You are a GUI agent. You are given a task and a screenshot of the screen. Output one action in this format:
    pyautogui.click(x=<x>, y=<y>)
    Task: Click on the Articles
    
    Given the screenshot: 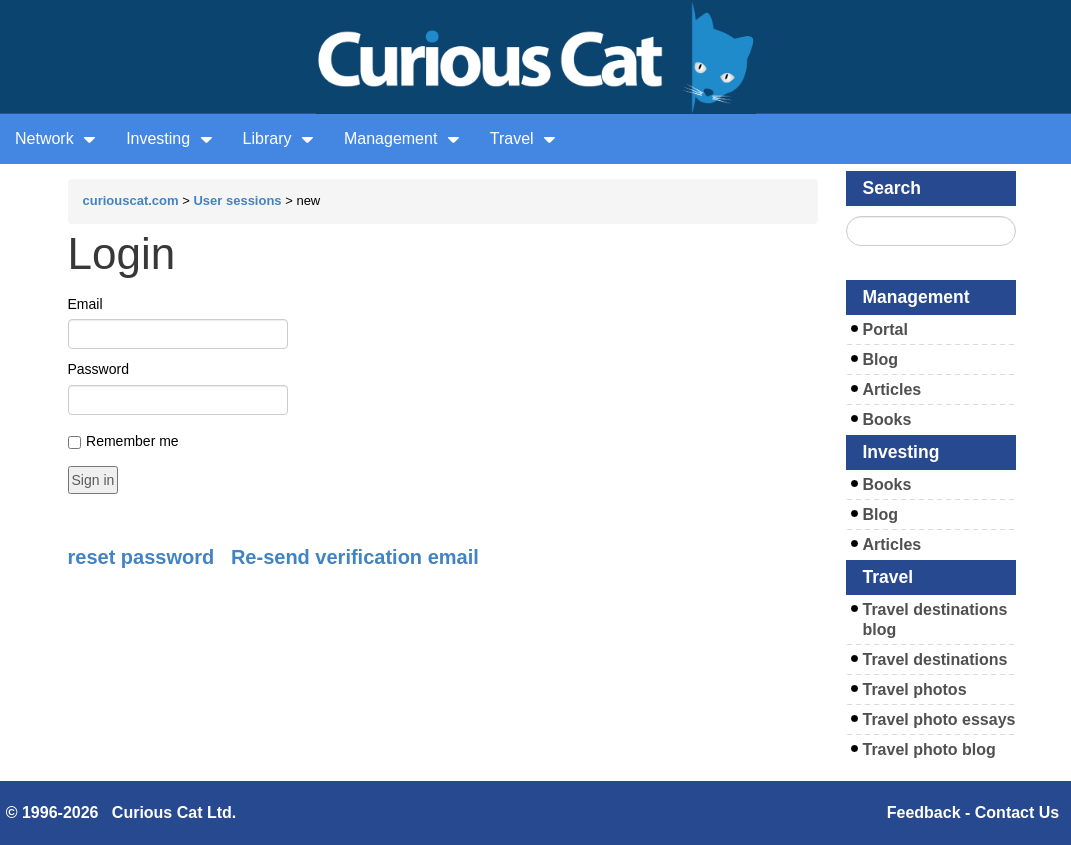 What is the action you would take?
    pyautogui.click(x=892, y=389)
    